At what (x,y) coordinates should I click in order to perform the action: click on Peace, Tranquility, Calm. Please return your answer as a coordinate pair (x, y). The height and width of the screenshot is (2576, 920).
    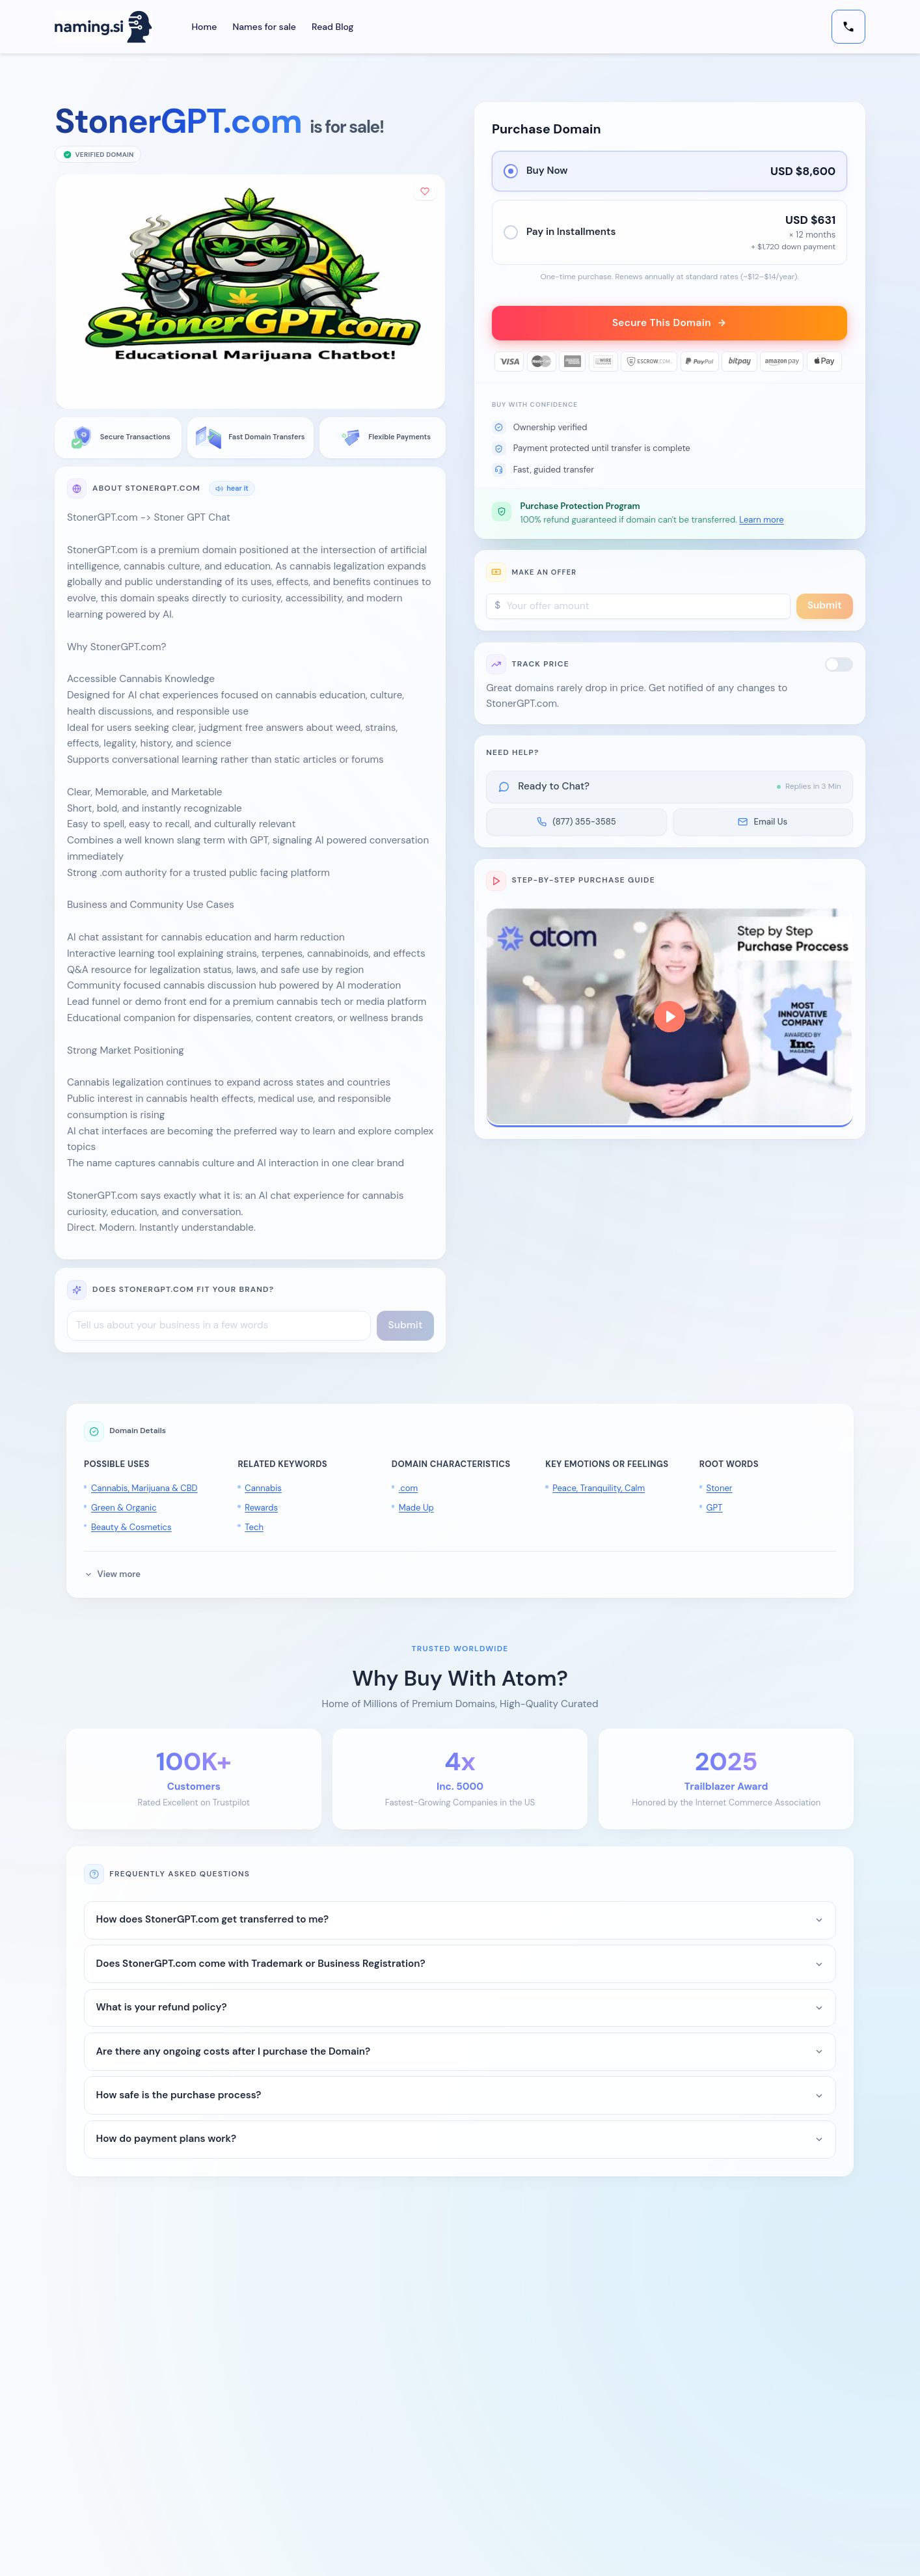
    Looking at the image, I should click on (598, 1488).